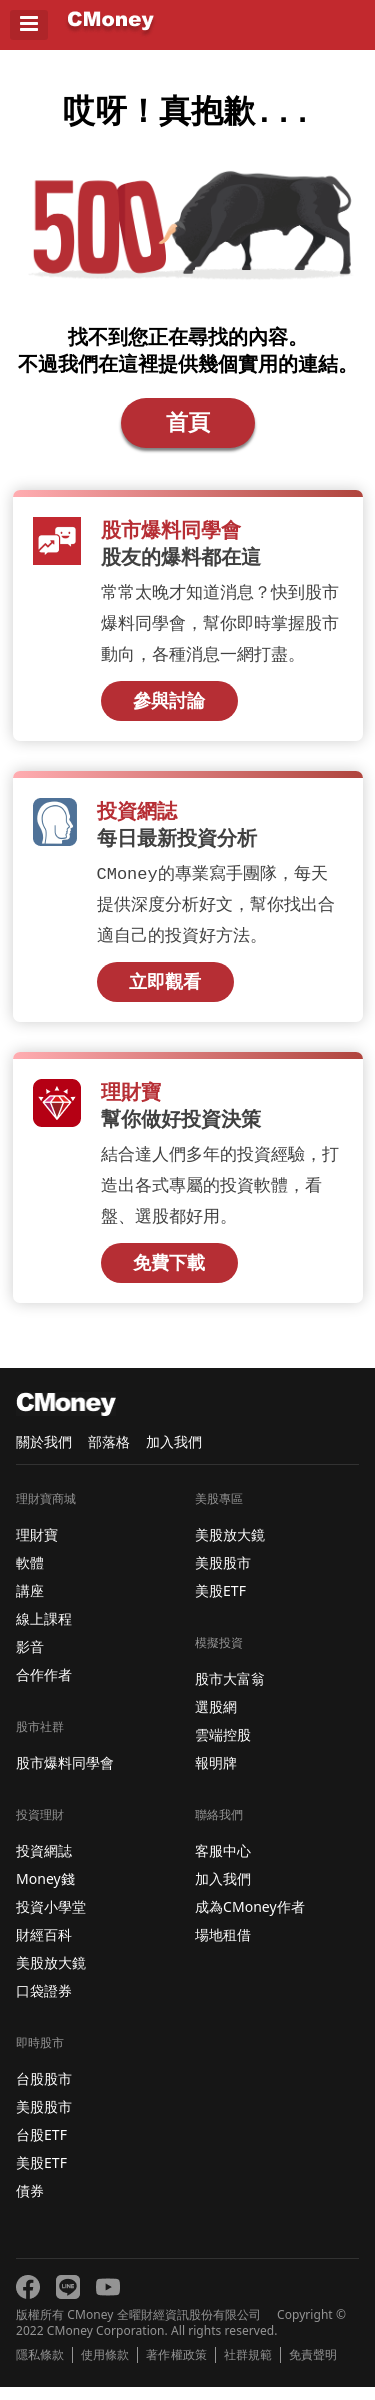  I want to click on 股市大富翁, so click(230, 1691).